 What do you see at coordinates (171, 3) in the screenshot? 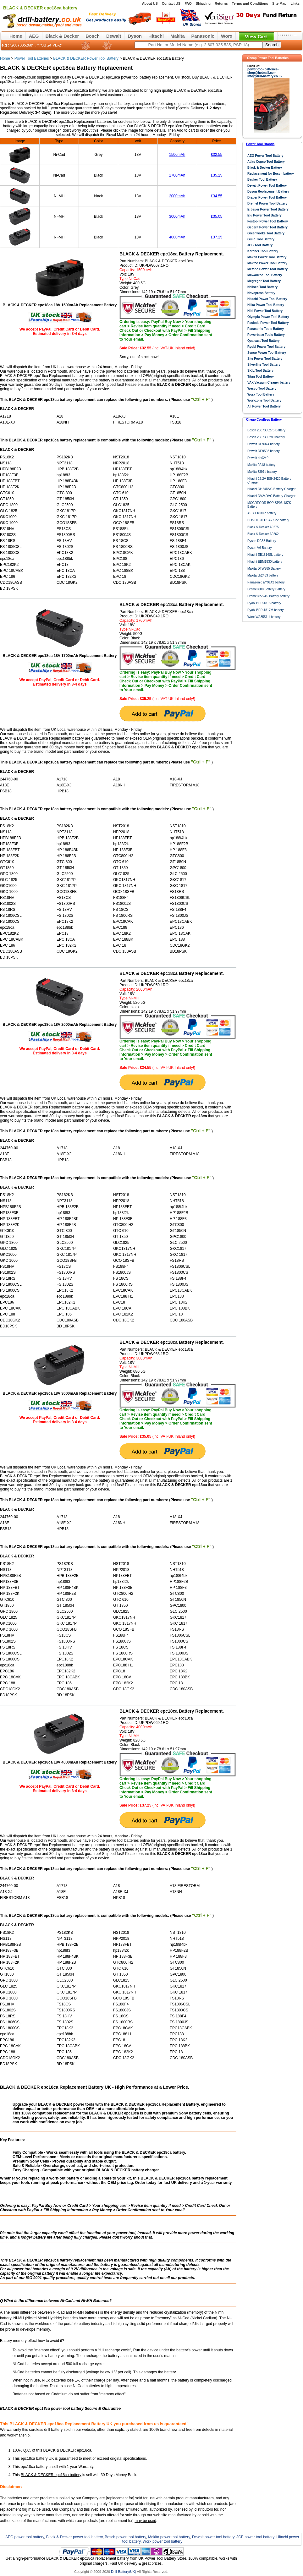
I see `Contact US` at bounding box center [171, 3].